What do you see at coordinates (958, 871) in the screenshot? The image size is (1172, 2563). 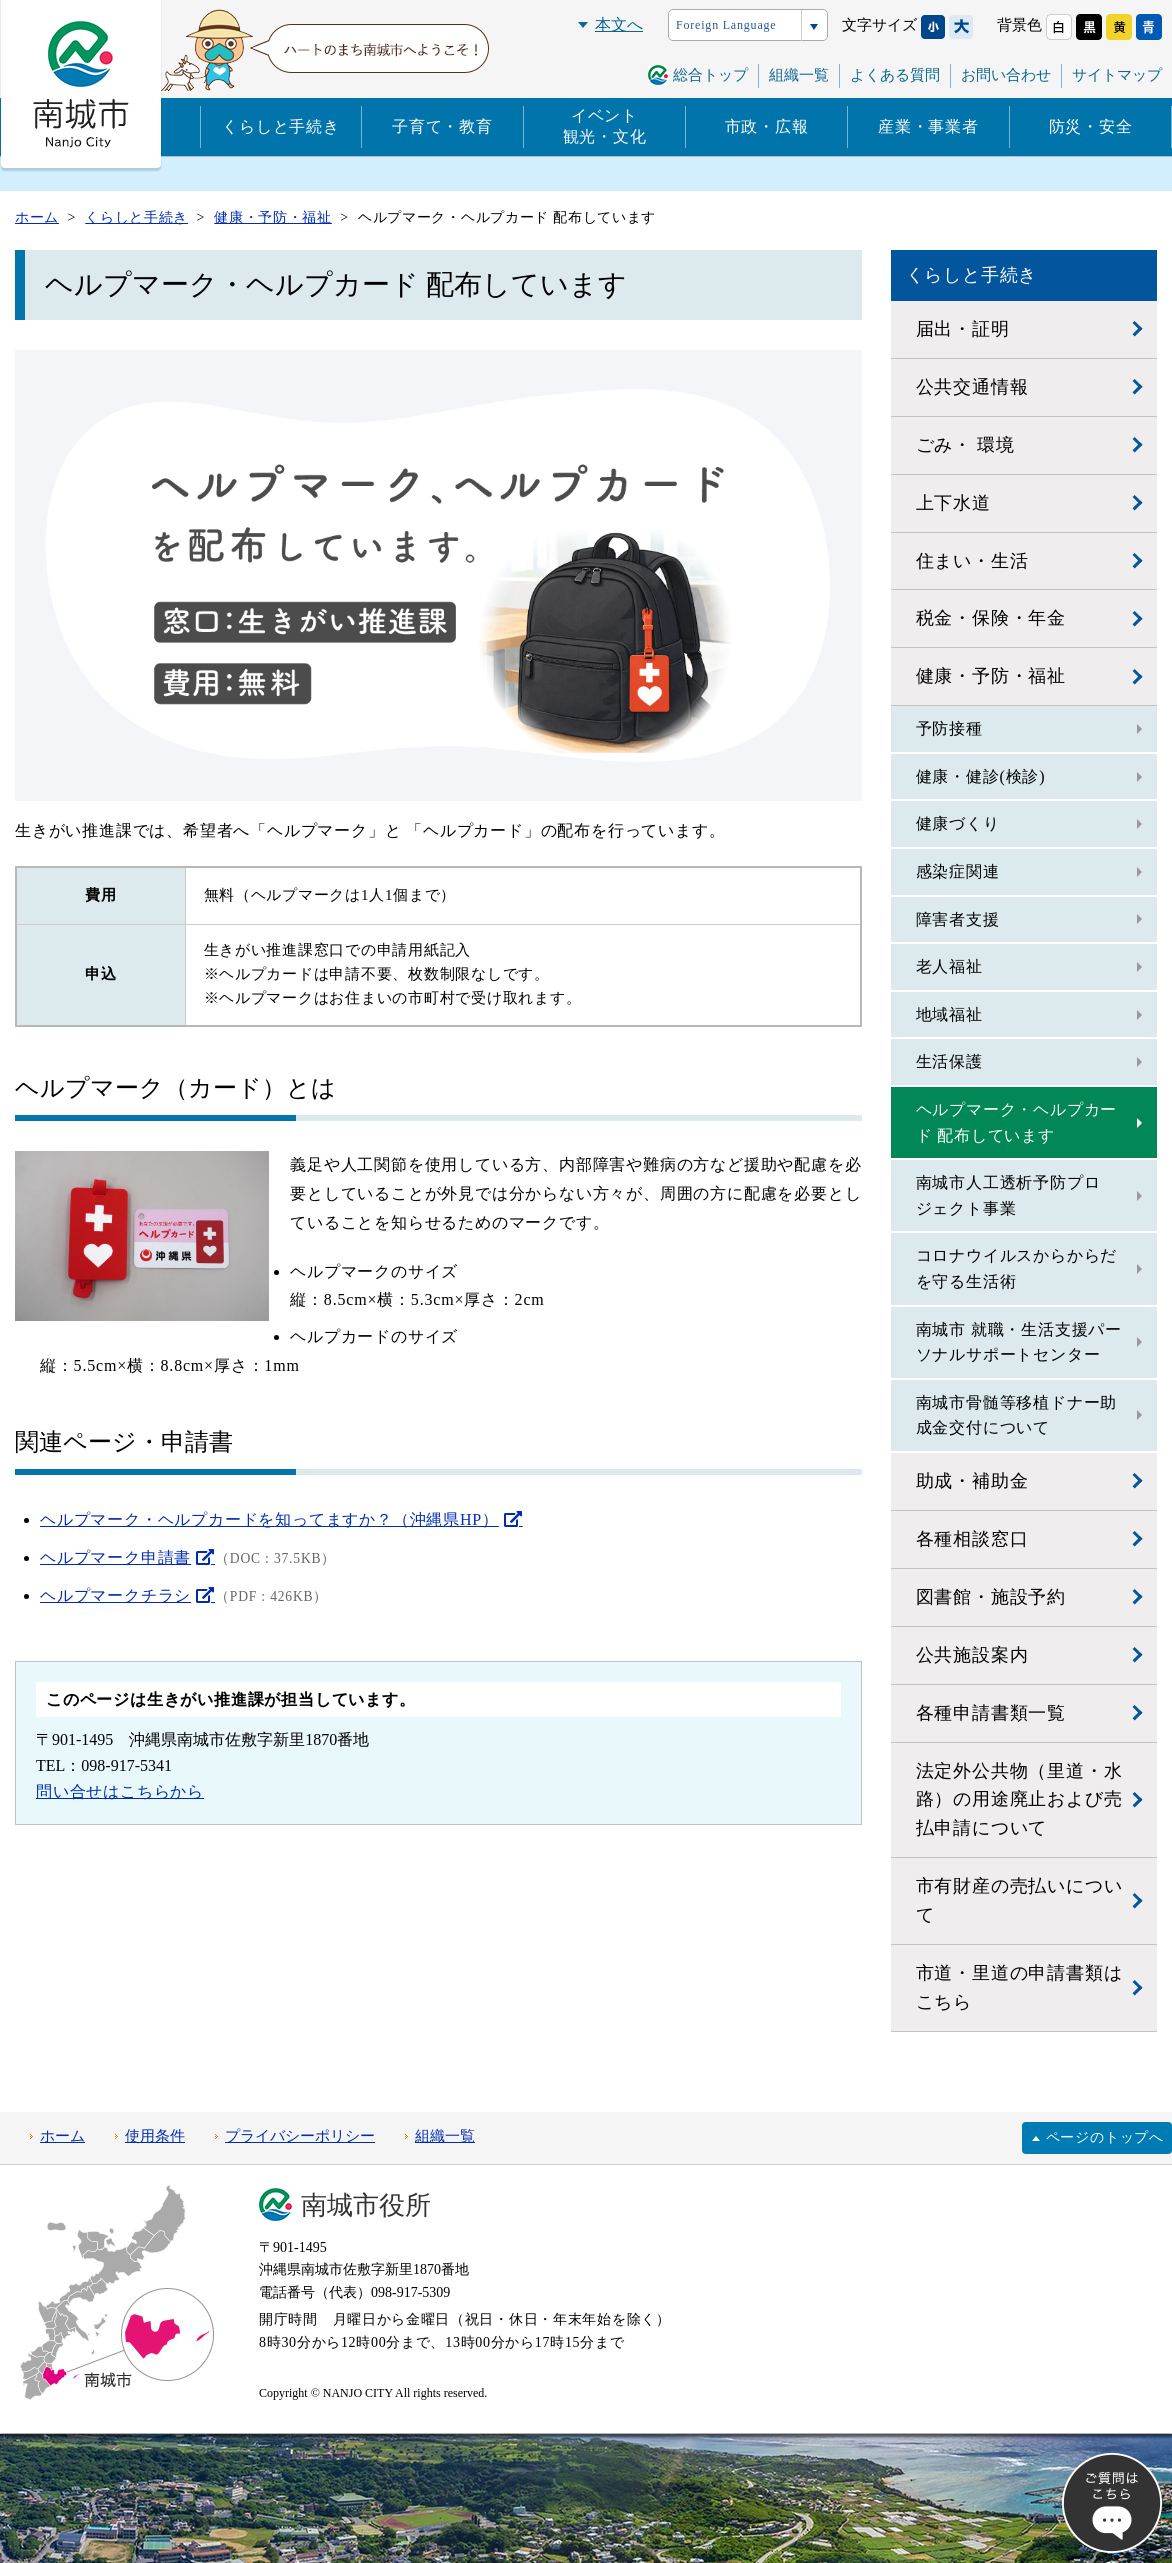 I see `感染症関連` at bounding box center [958, 871].